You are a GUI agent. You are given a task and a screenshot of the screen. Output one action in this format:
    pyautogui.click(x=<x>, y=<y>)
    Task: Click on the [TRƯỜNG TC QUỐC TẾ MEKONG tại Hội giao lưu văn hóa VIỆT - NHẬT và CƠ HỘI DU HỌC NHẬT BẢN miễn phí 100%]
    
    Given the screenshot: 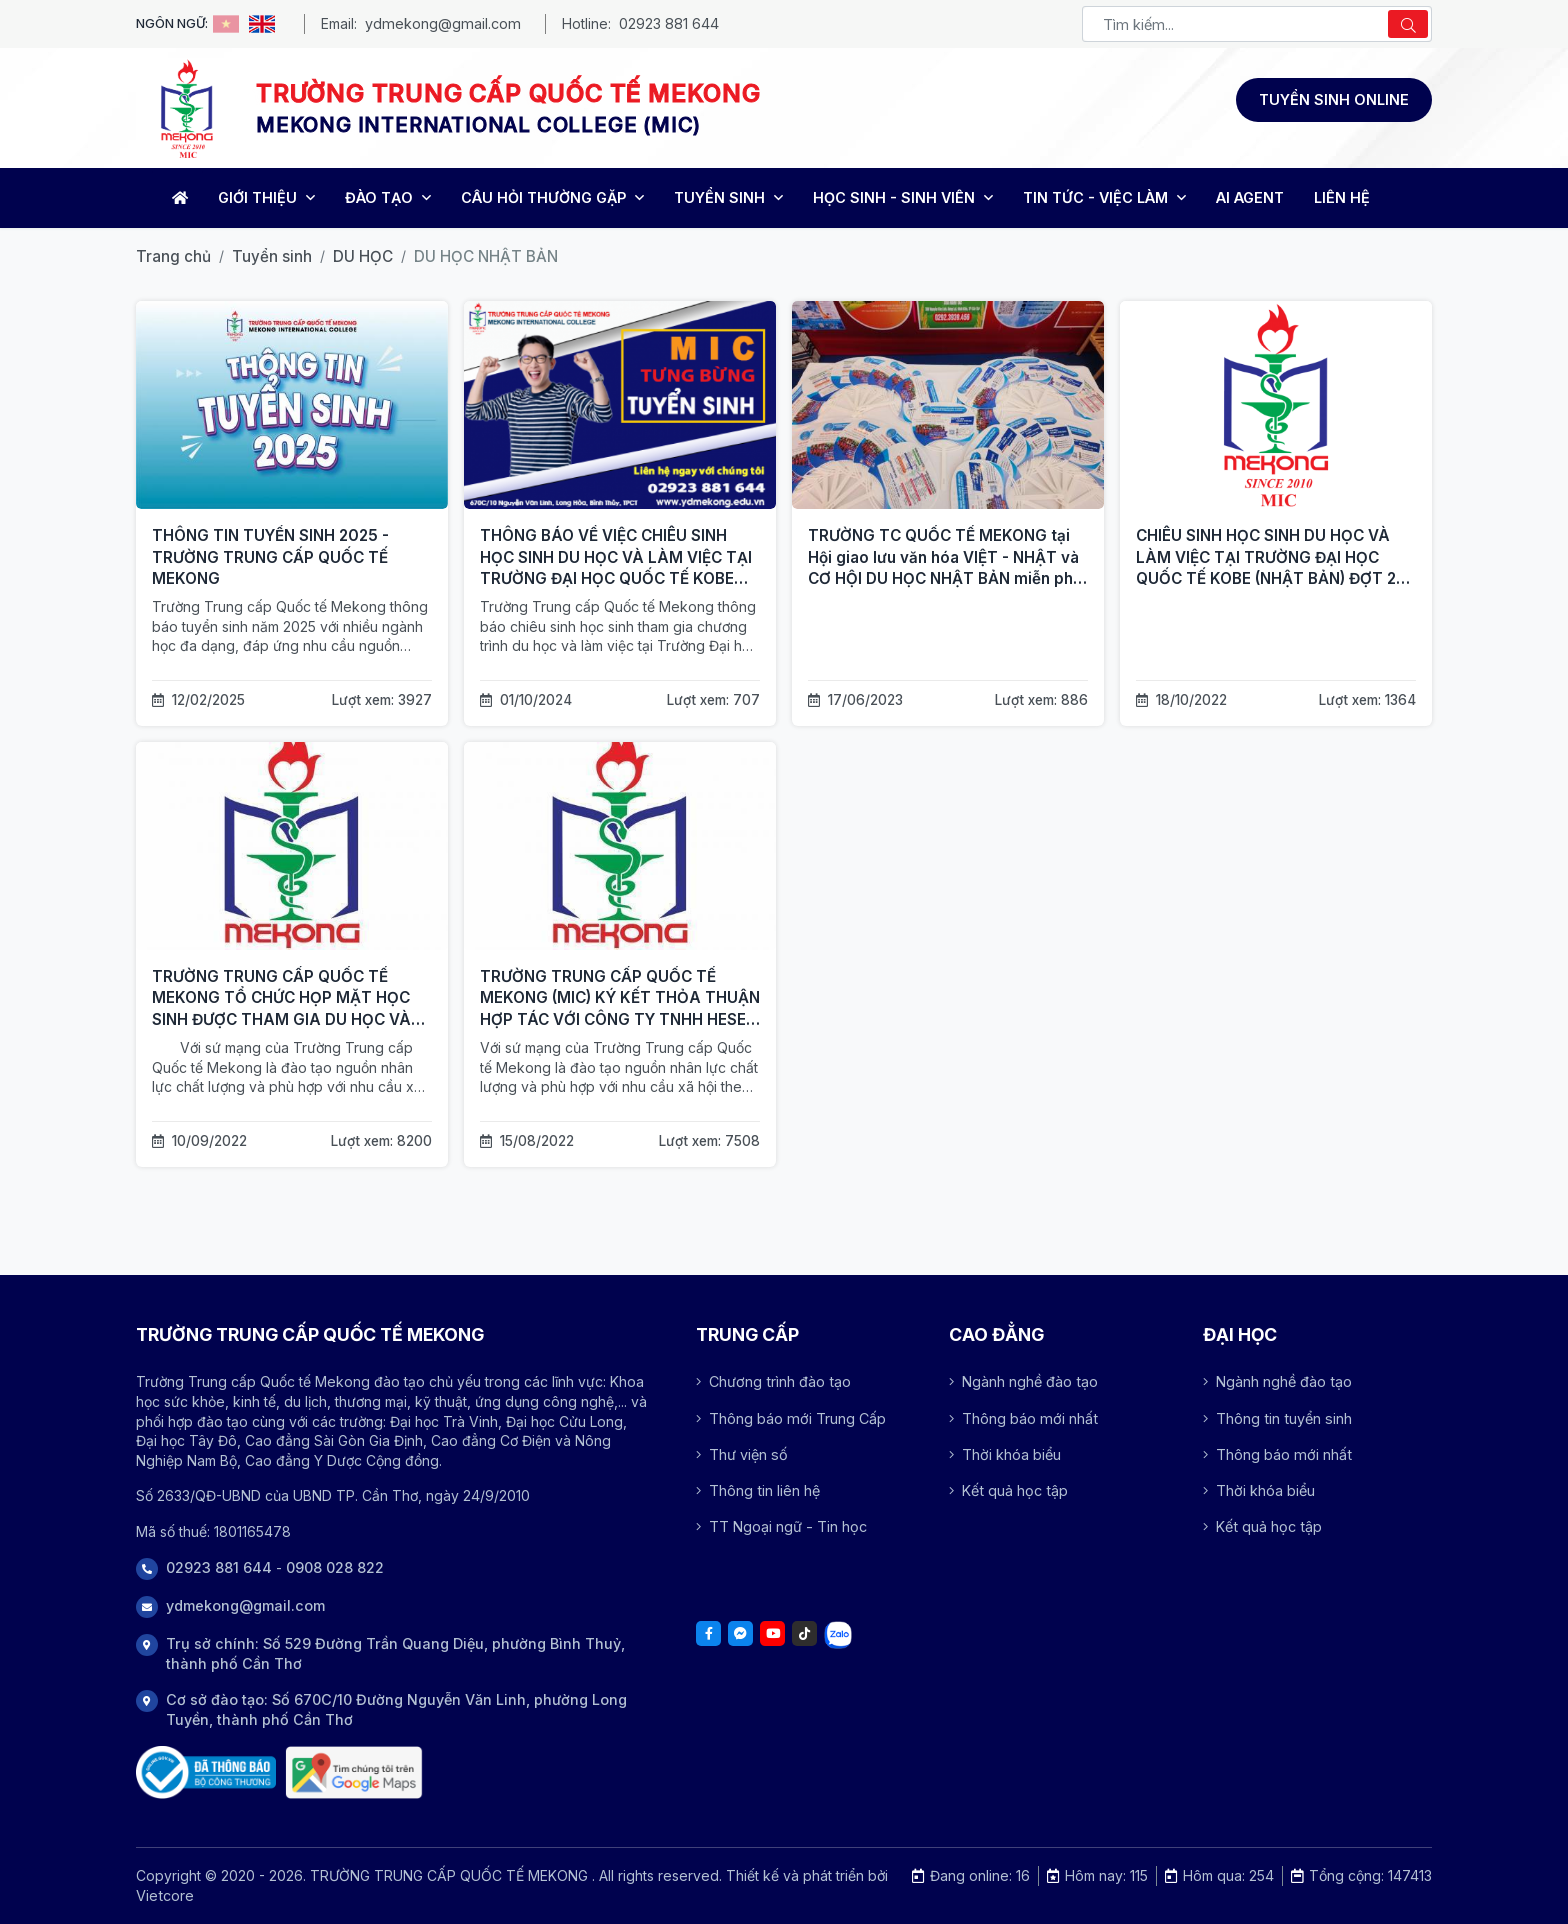 What is the action you would take?
    pyautogui.click(x=948, y=405)
    